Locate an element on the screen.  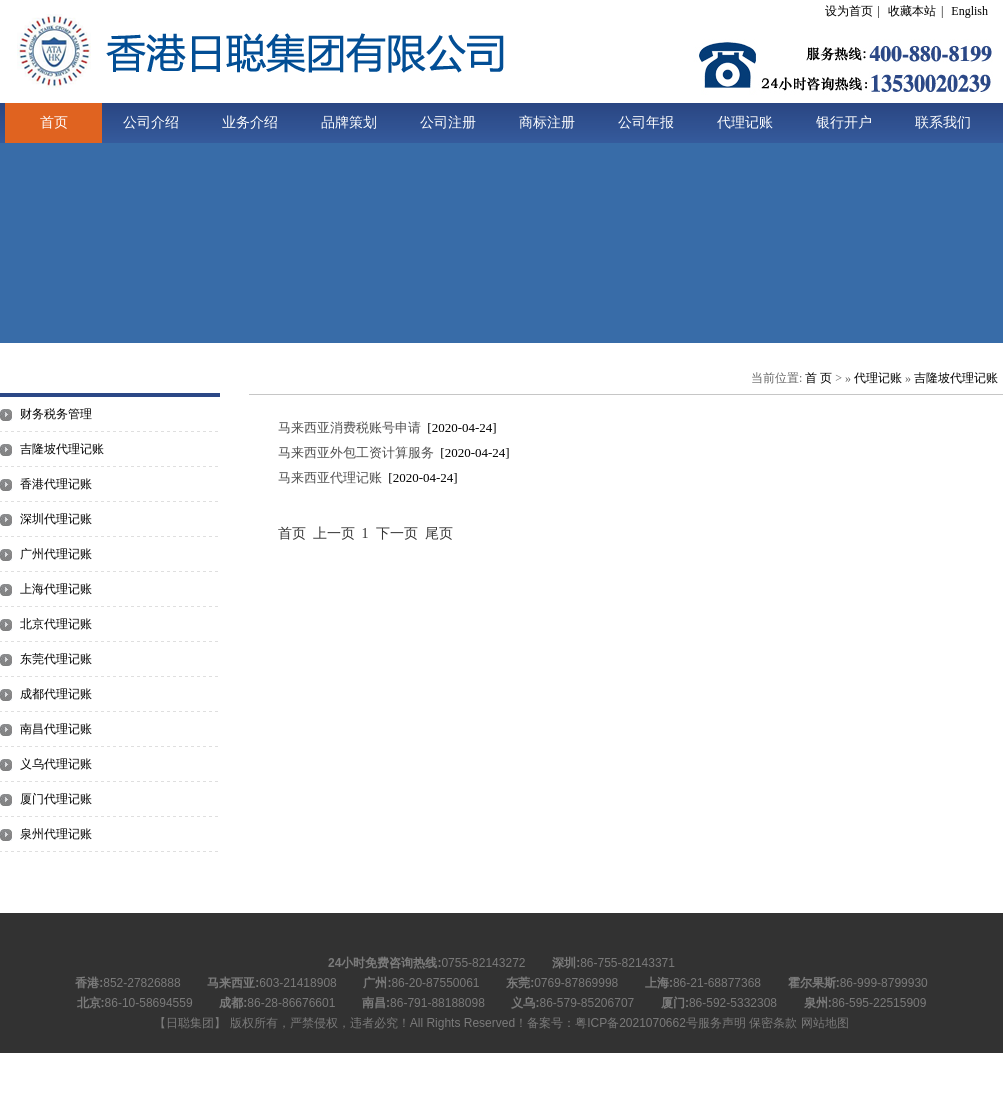
香港代理记账 is located at coordinates (56, 484).